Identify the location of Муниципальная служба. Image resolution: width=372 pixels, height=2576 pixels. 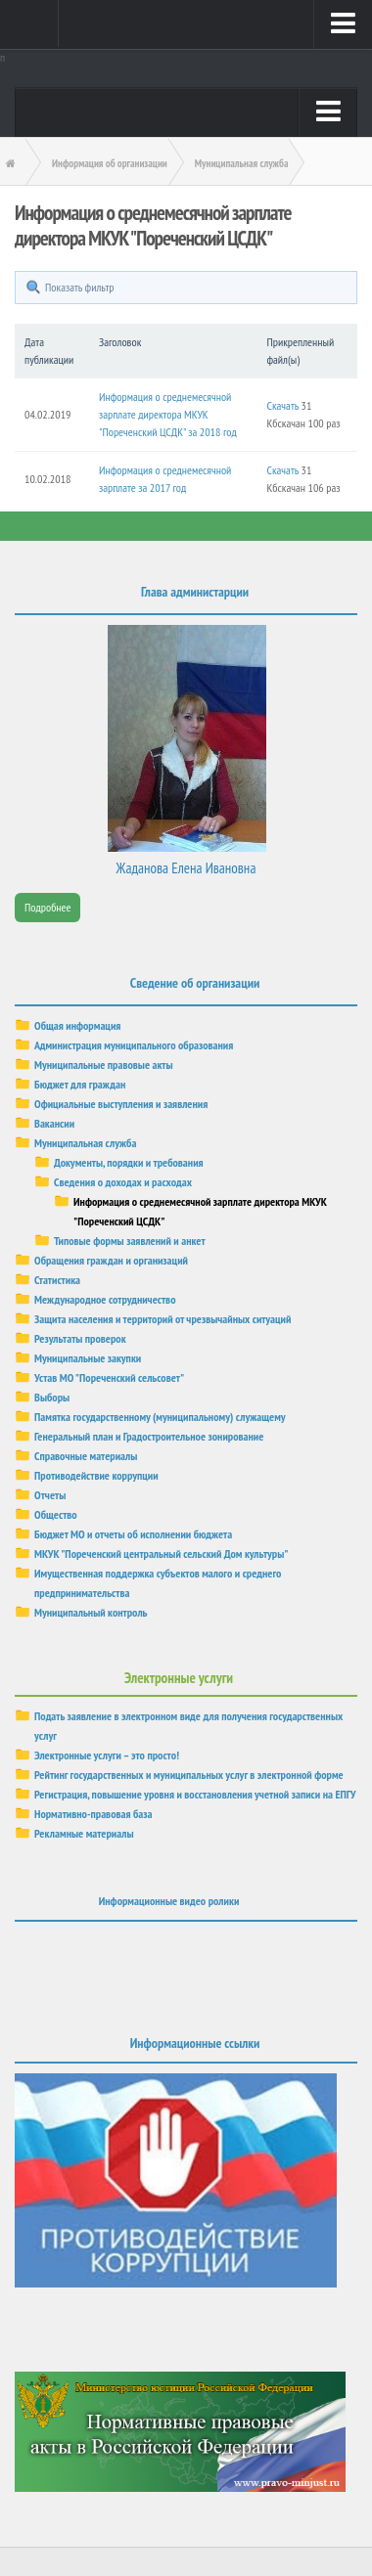
(85, 1142).